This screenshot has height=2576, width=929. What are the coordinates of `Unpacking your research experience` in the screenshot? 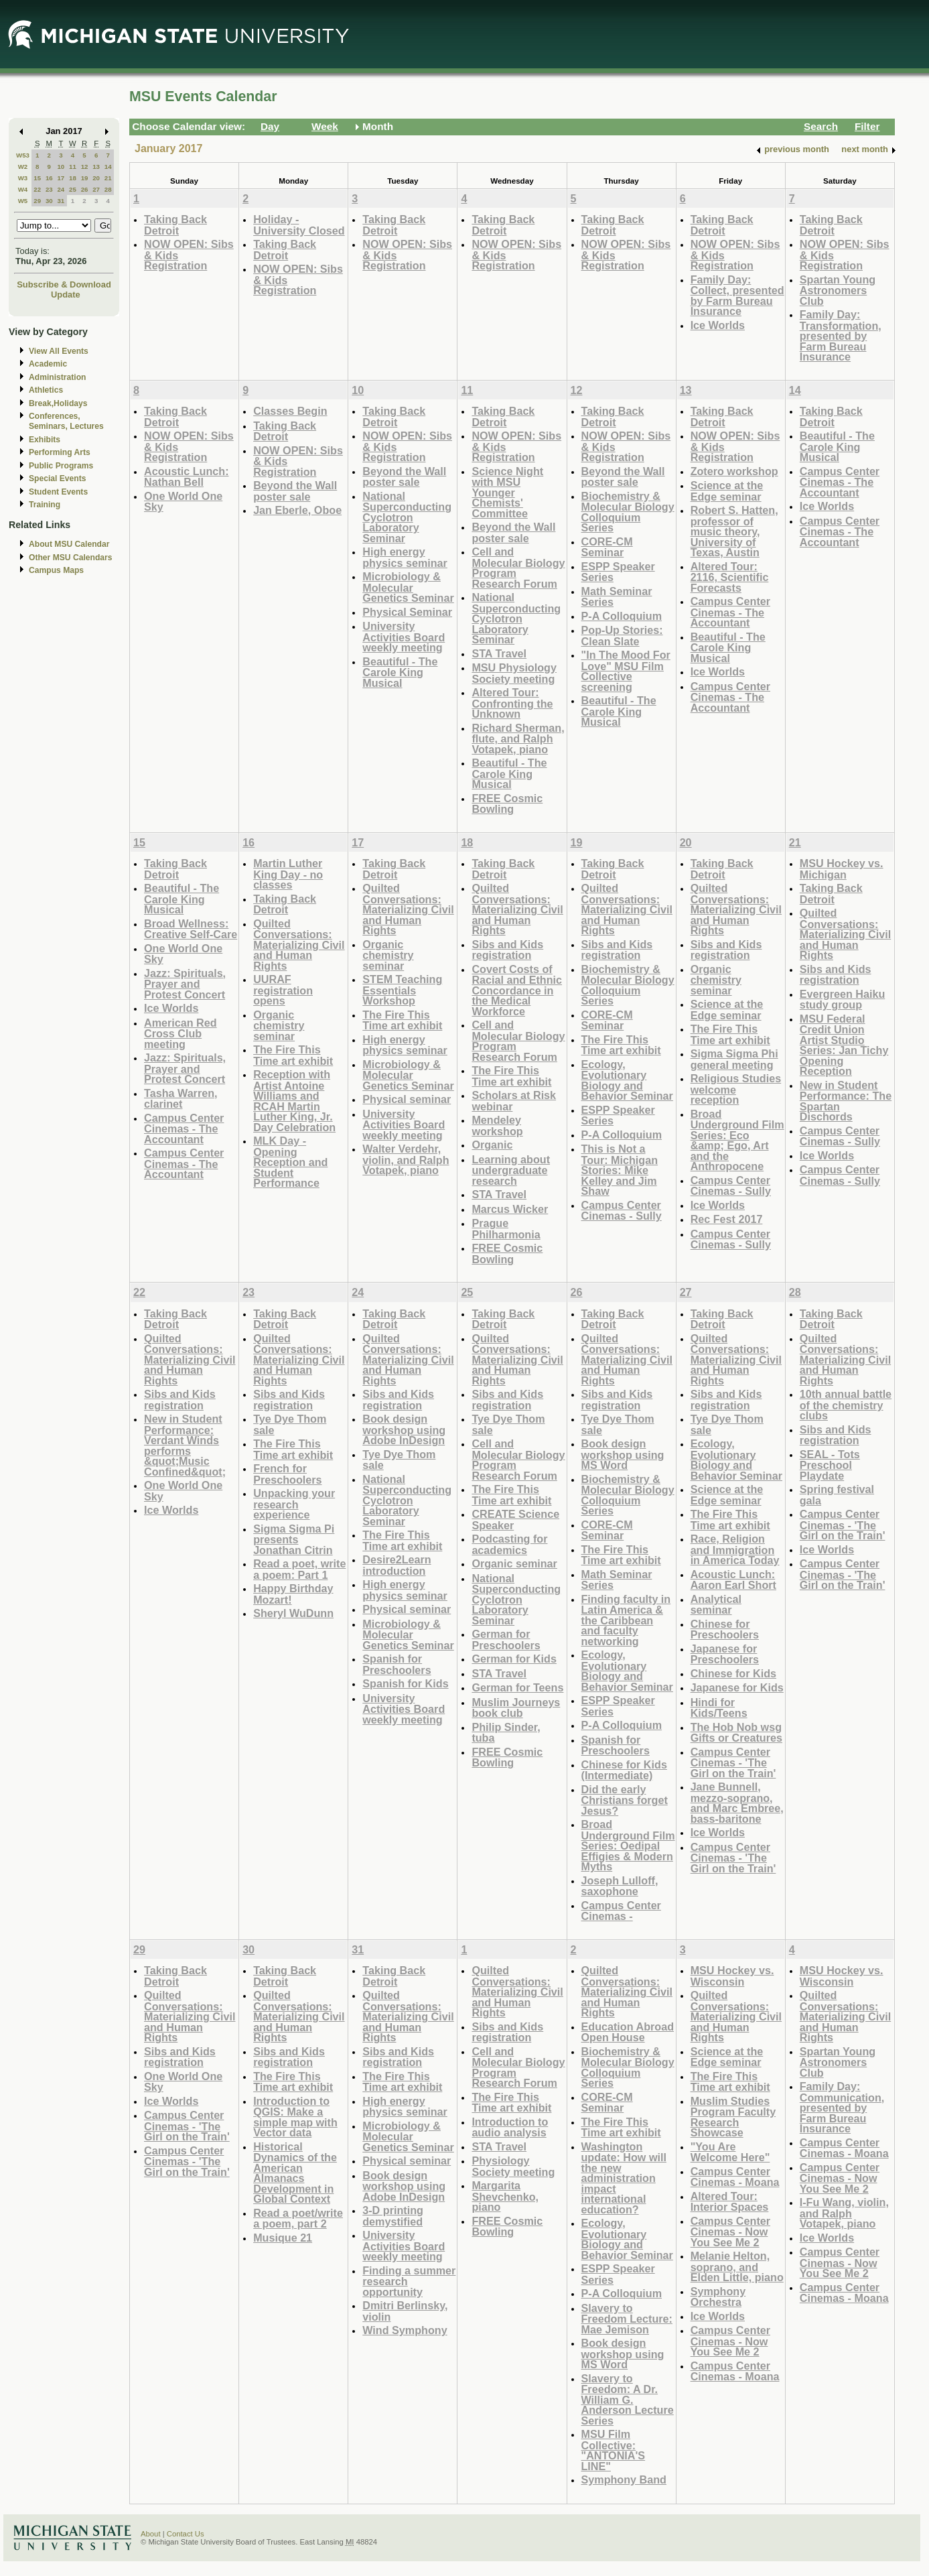 It's located at (294, 1504).